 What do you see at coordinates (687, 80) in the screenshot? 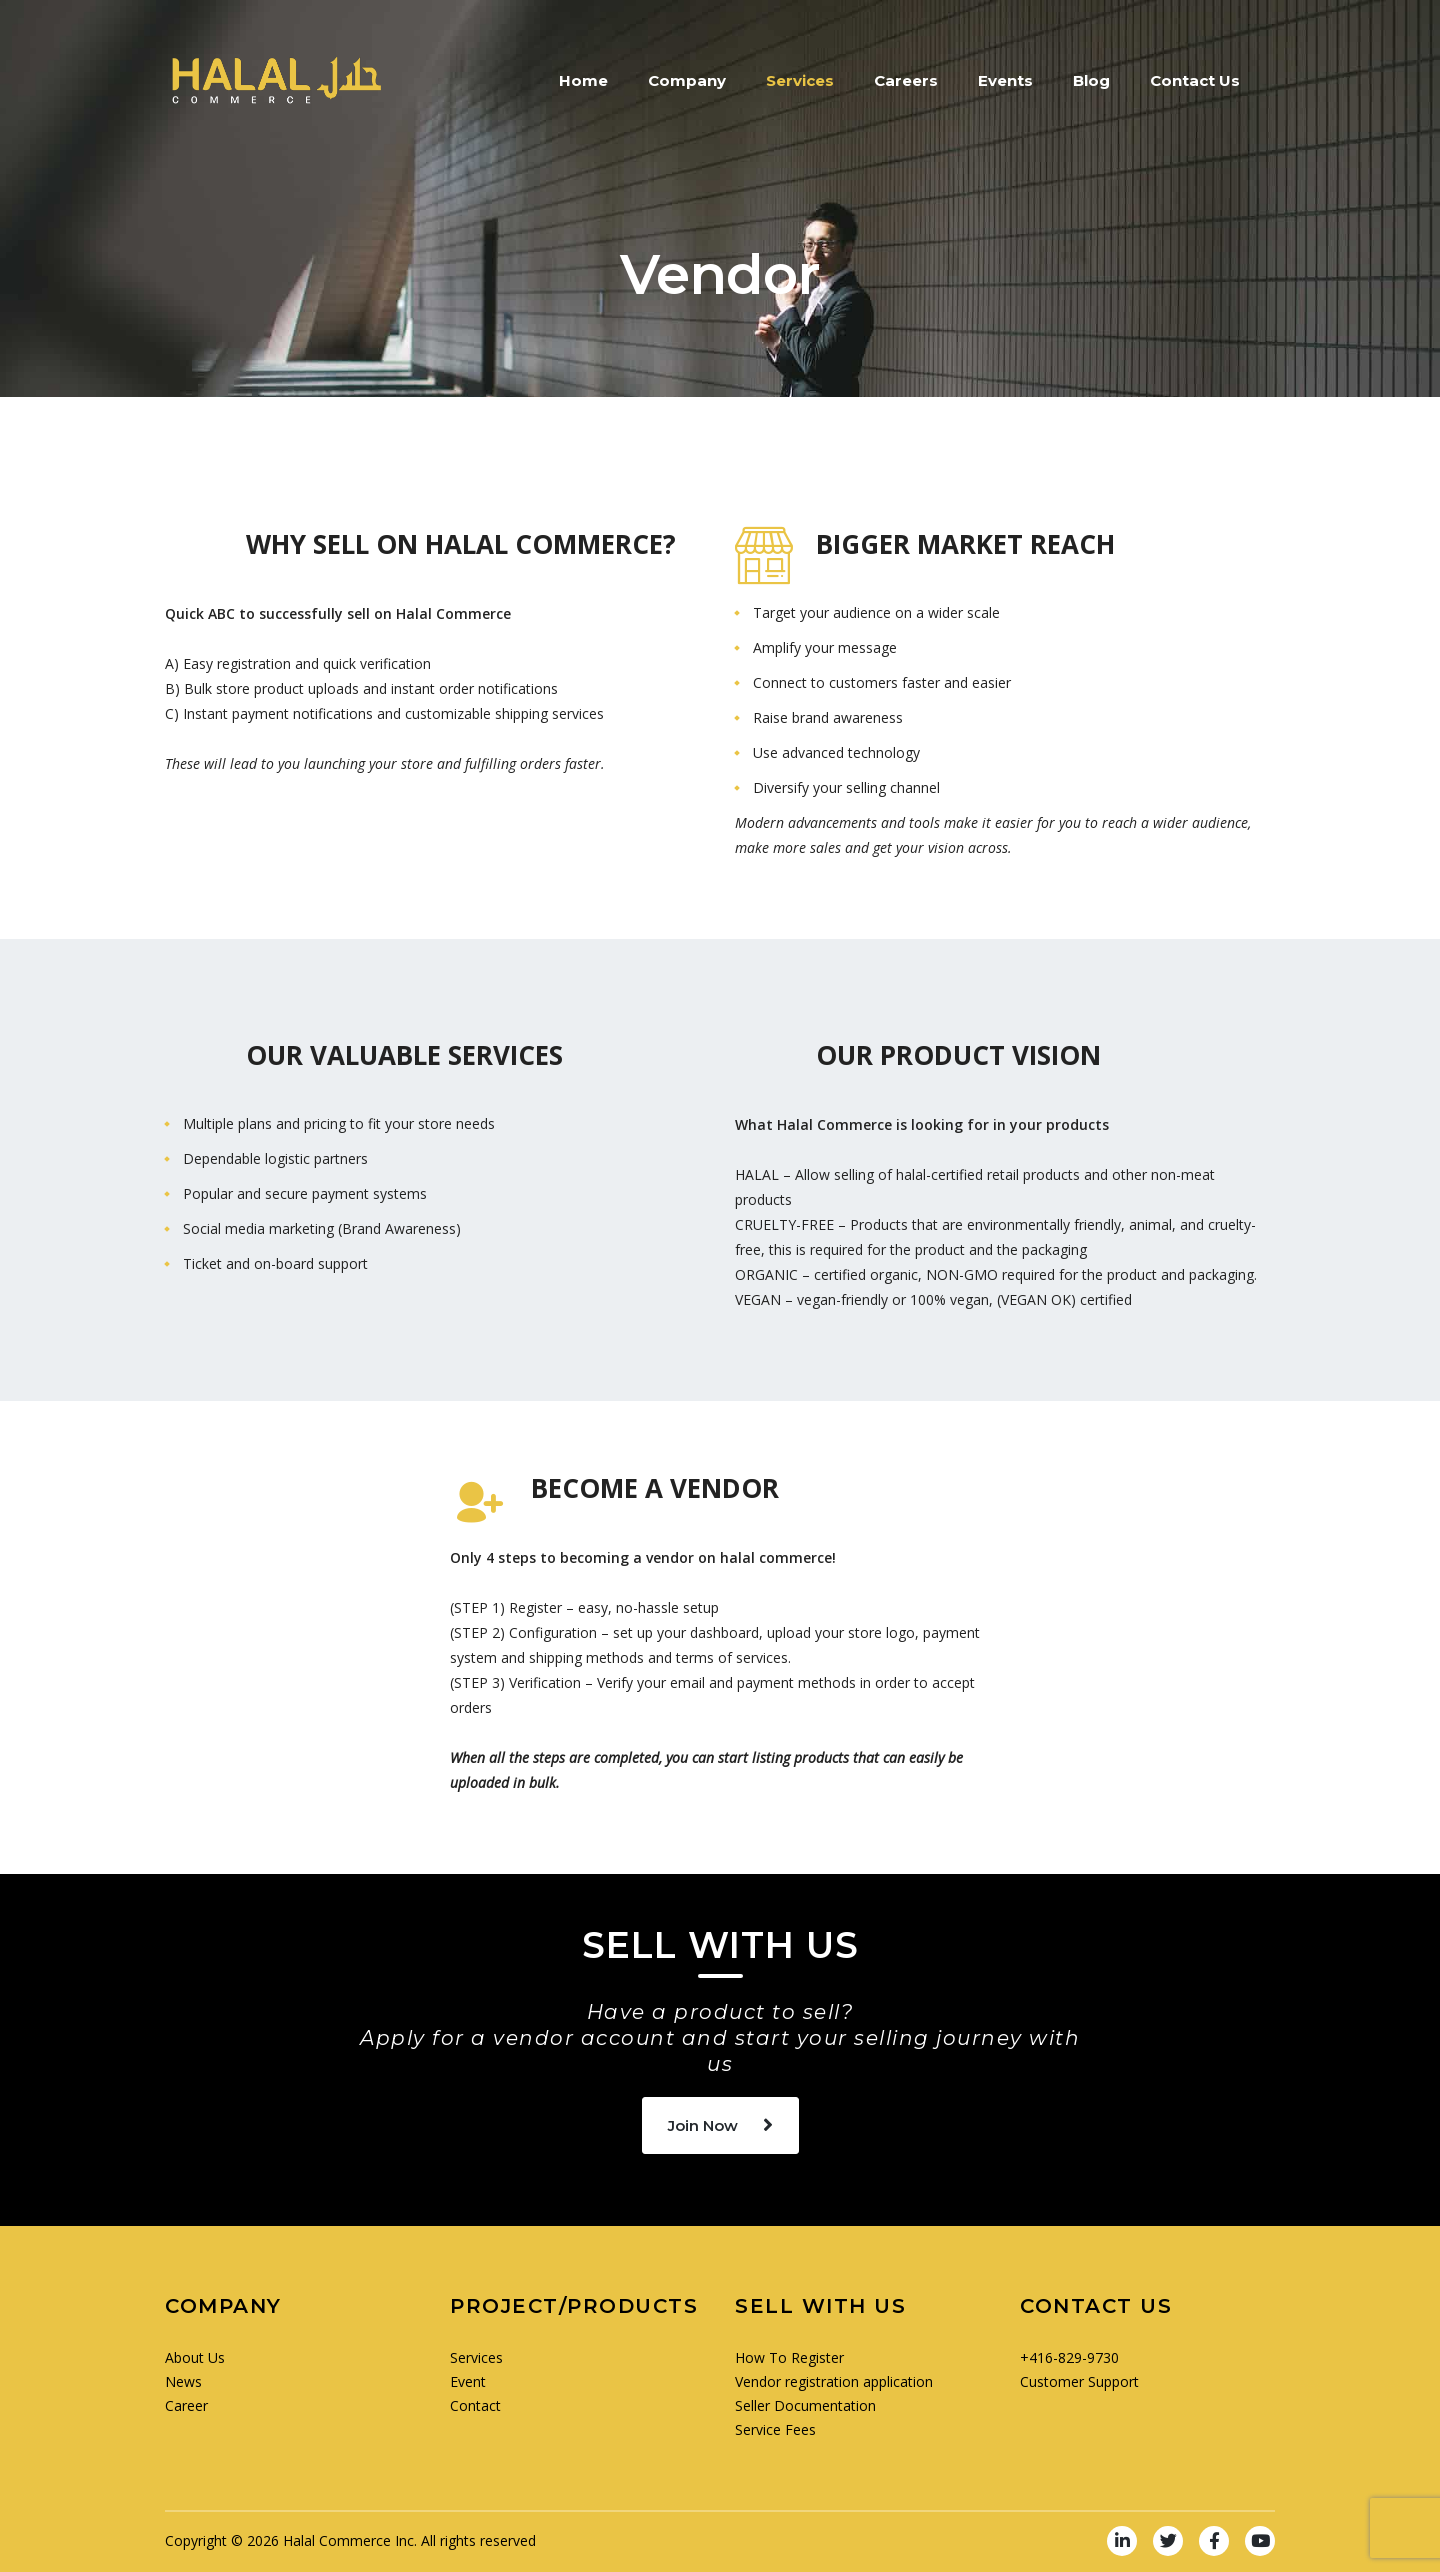
I see `Company` at bounding box center [687, 80].